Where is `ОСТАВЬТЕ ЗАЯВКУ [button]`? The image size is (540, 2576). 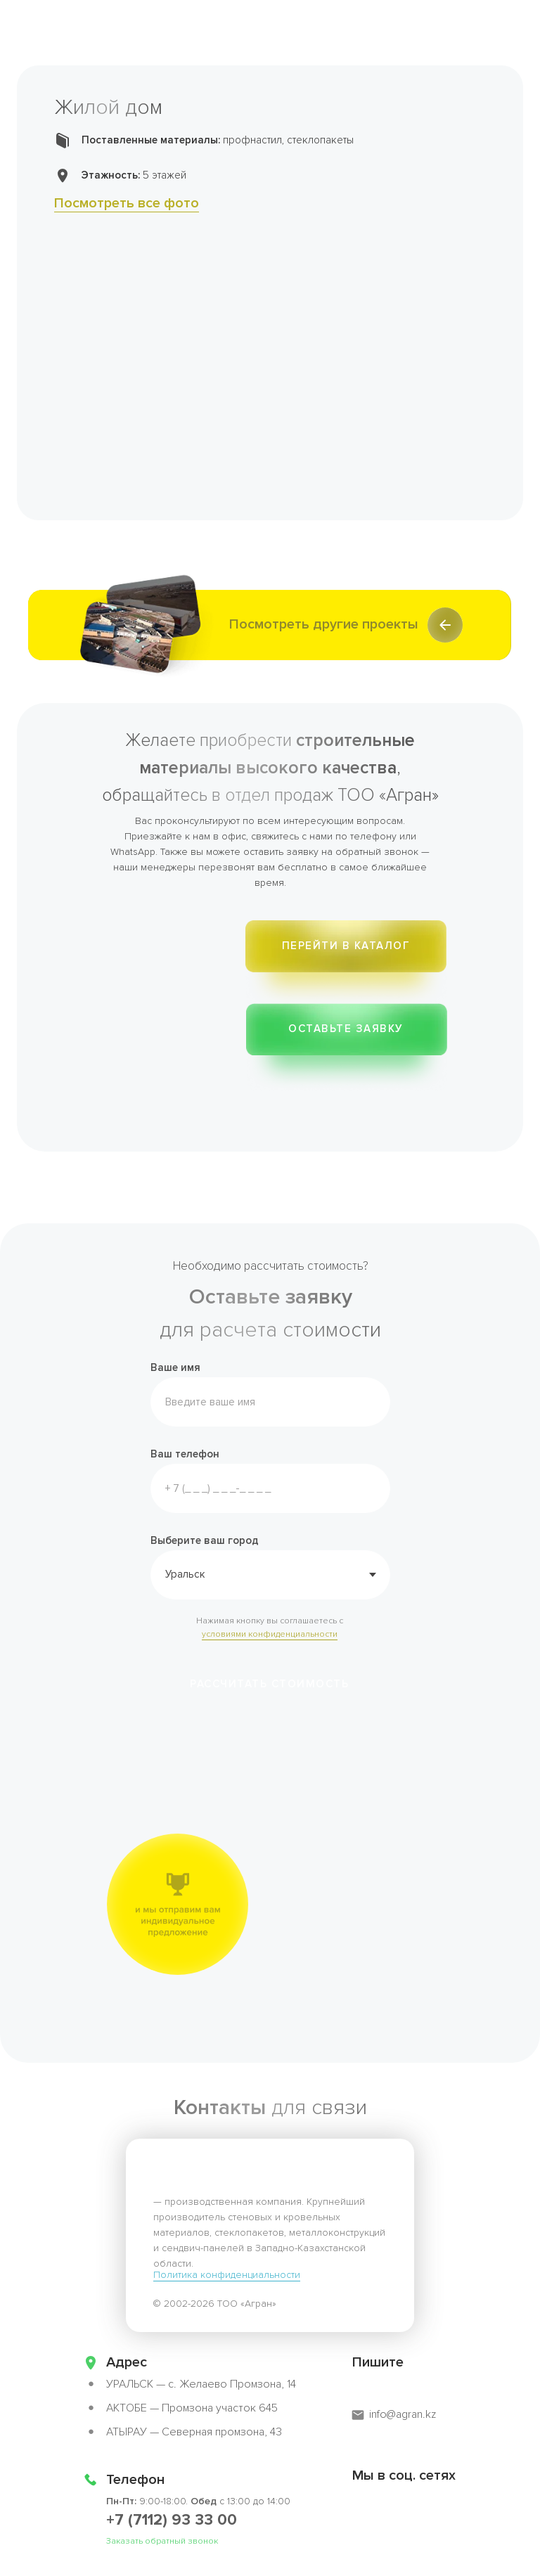 ОСТАВЬТЕ ЗАЯВКУ [button] is located at coordinates (346, 1028).